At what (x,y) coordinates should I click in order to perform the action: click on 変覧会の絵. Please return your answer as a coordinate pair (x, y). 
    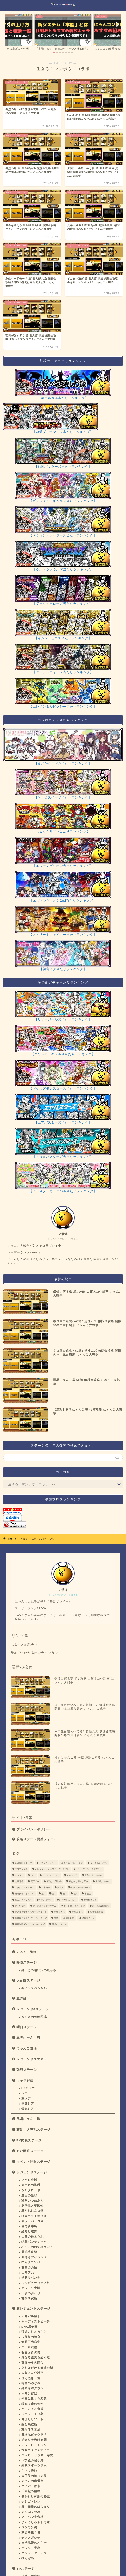
    Looking at the image, I should click on (29, 2267).